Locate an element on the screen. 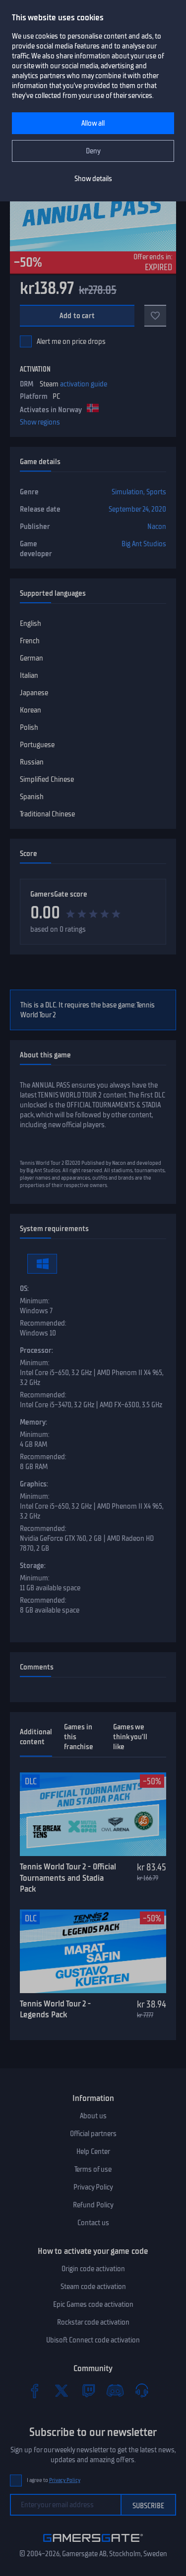  Epic Games code activation is located at coordinates (93, 2304).